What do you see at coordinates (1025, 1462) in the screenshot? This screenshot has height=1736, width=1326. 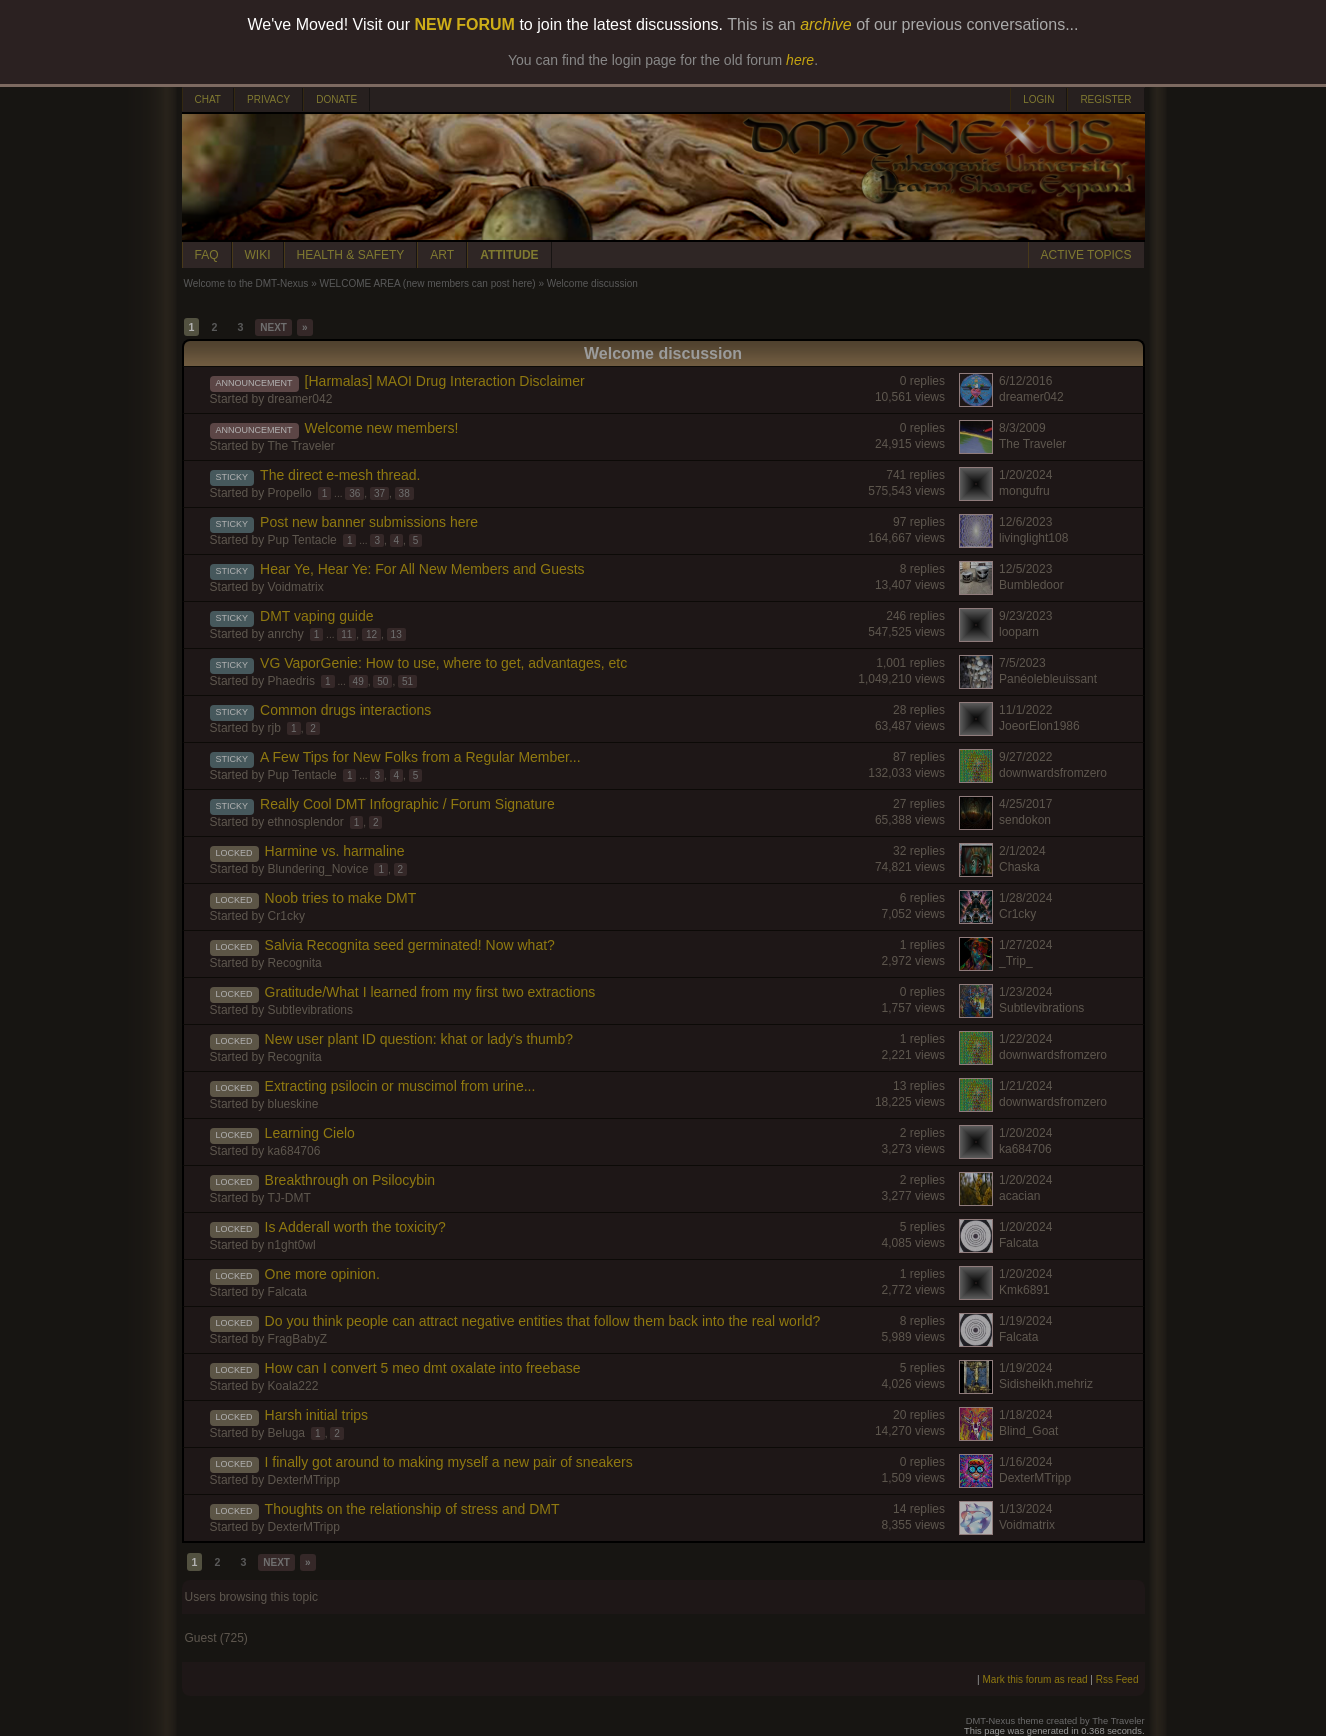 I see `1/16/2024` at bounding box center [1025, 1462].